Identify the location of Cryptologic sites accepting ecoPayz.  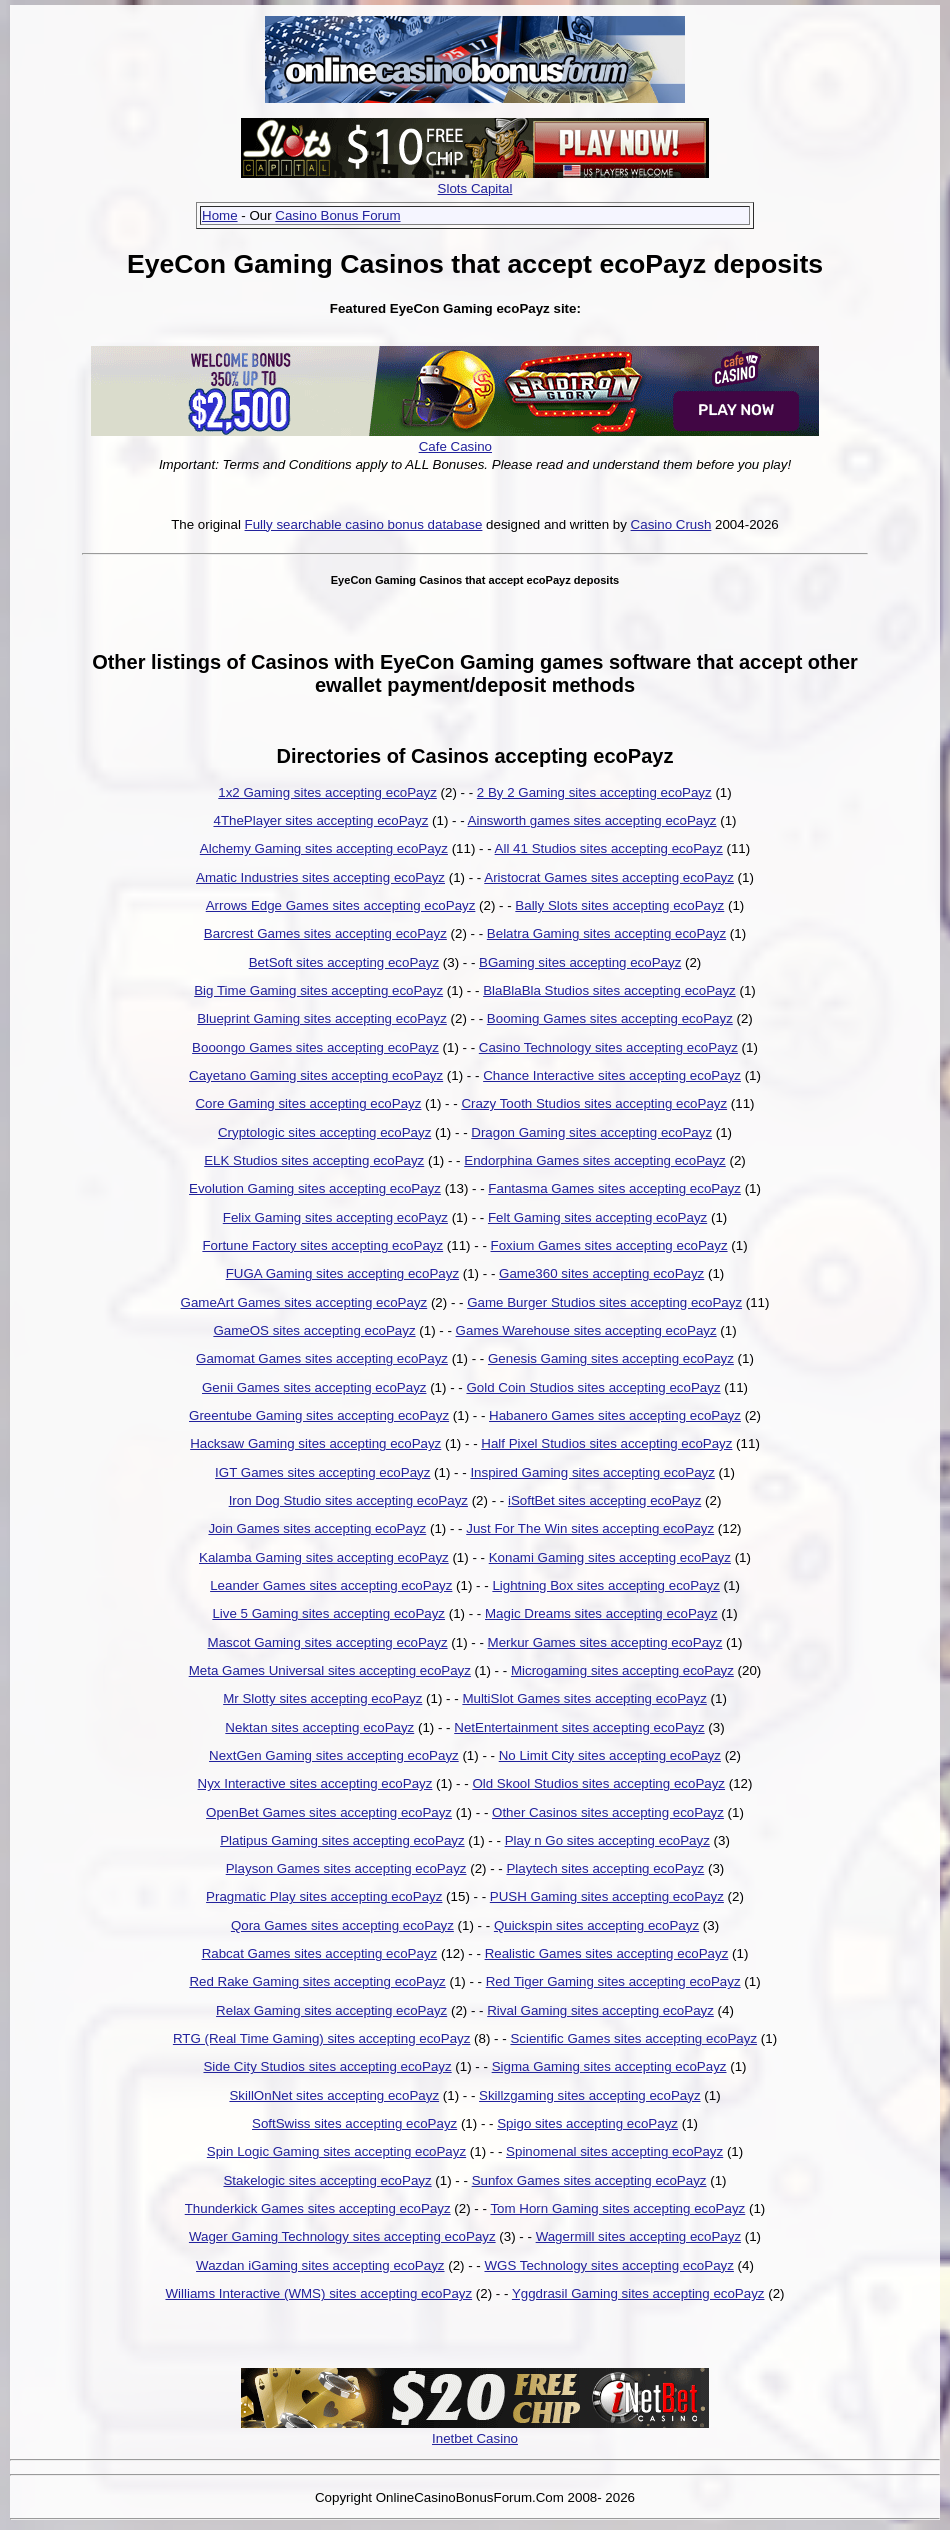
(324, 1132).